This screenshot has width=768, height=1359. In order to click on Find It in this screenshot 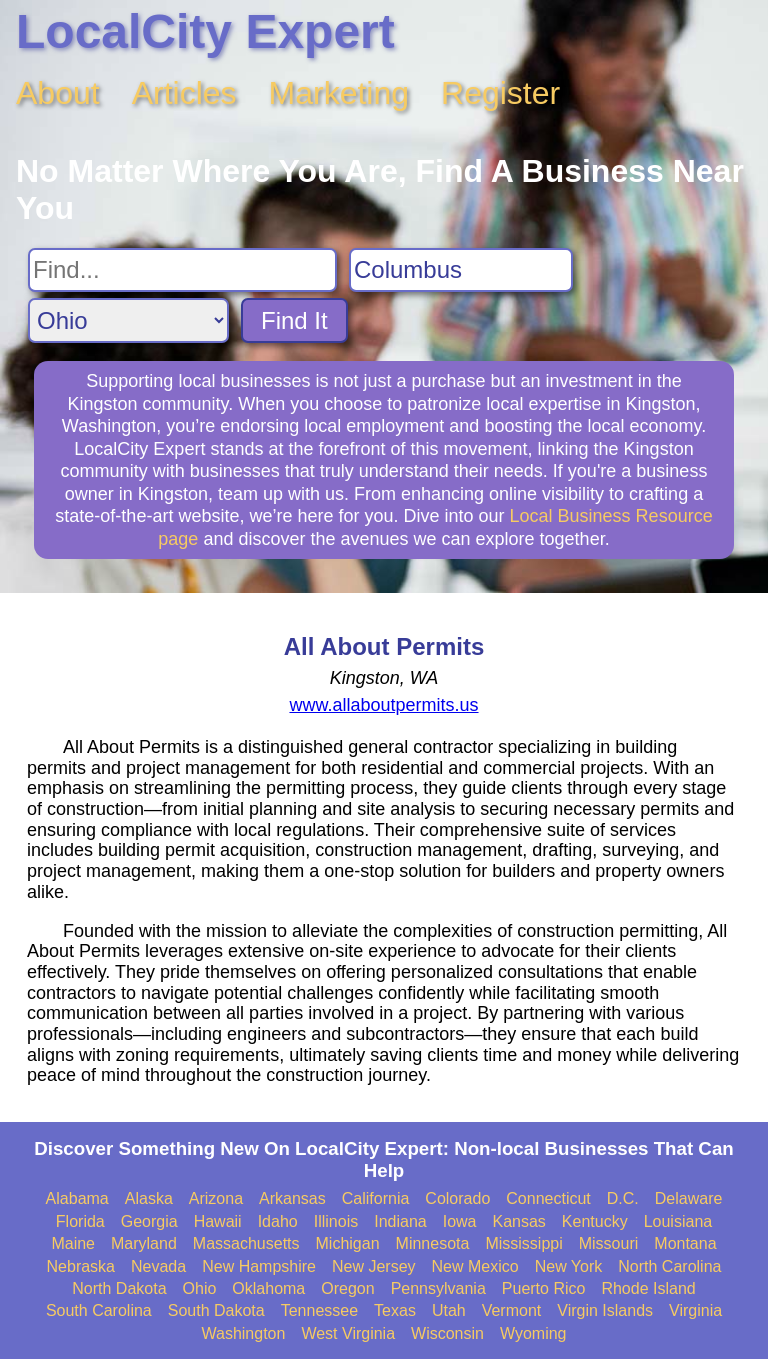, I will do `click(294, 320)`.